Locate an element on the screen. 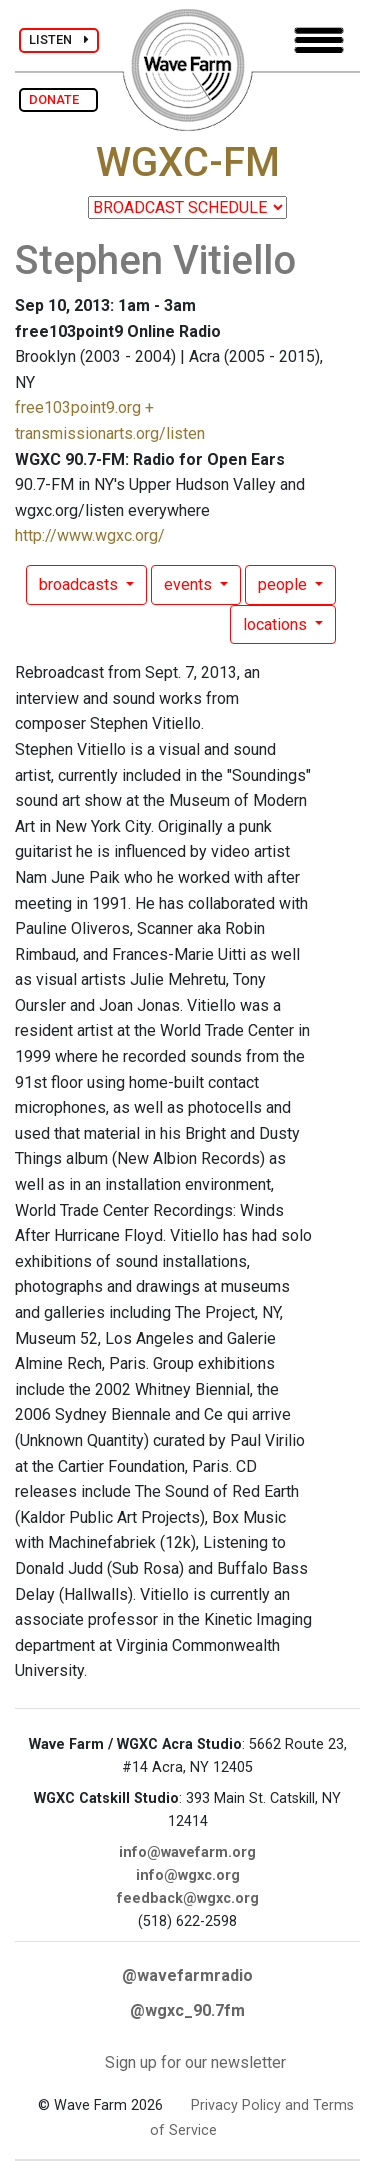 The image size is (375, 2161). [Toggle navigation] is located at coordinates (319, 40).